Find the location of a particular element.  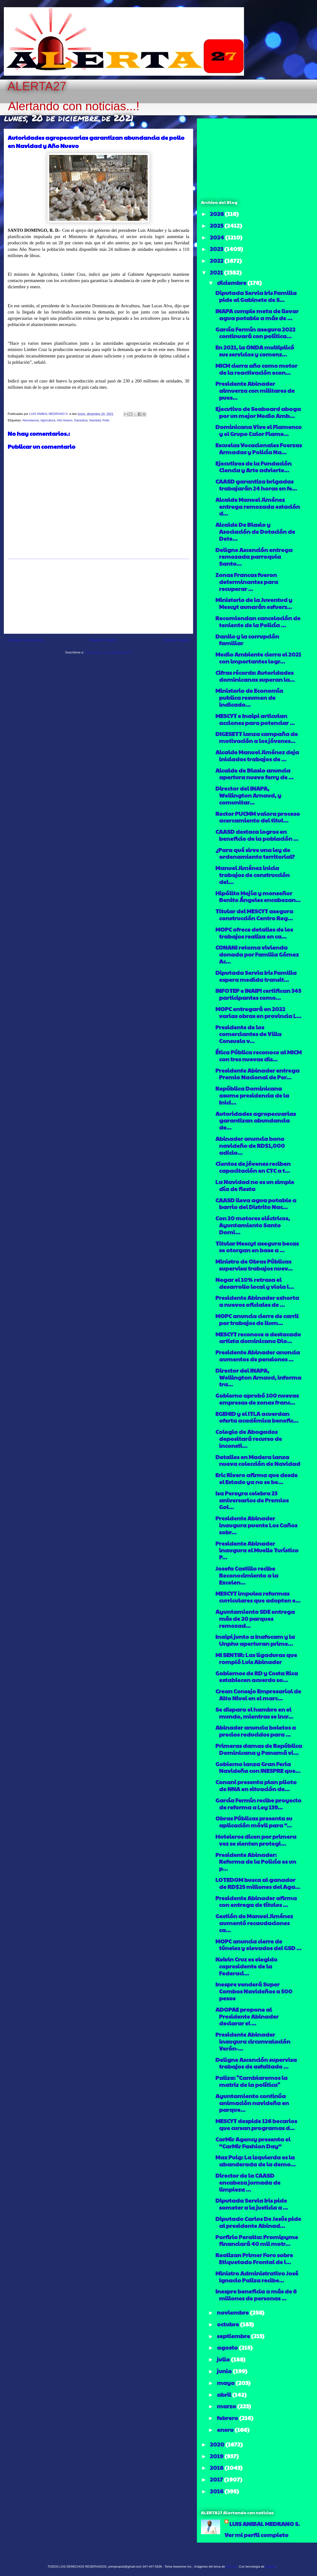

MESCYT e Inaipi articulan acciones para potenciar ... is located at coordinates (255, 719).